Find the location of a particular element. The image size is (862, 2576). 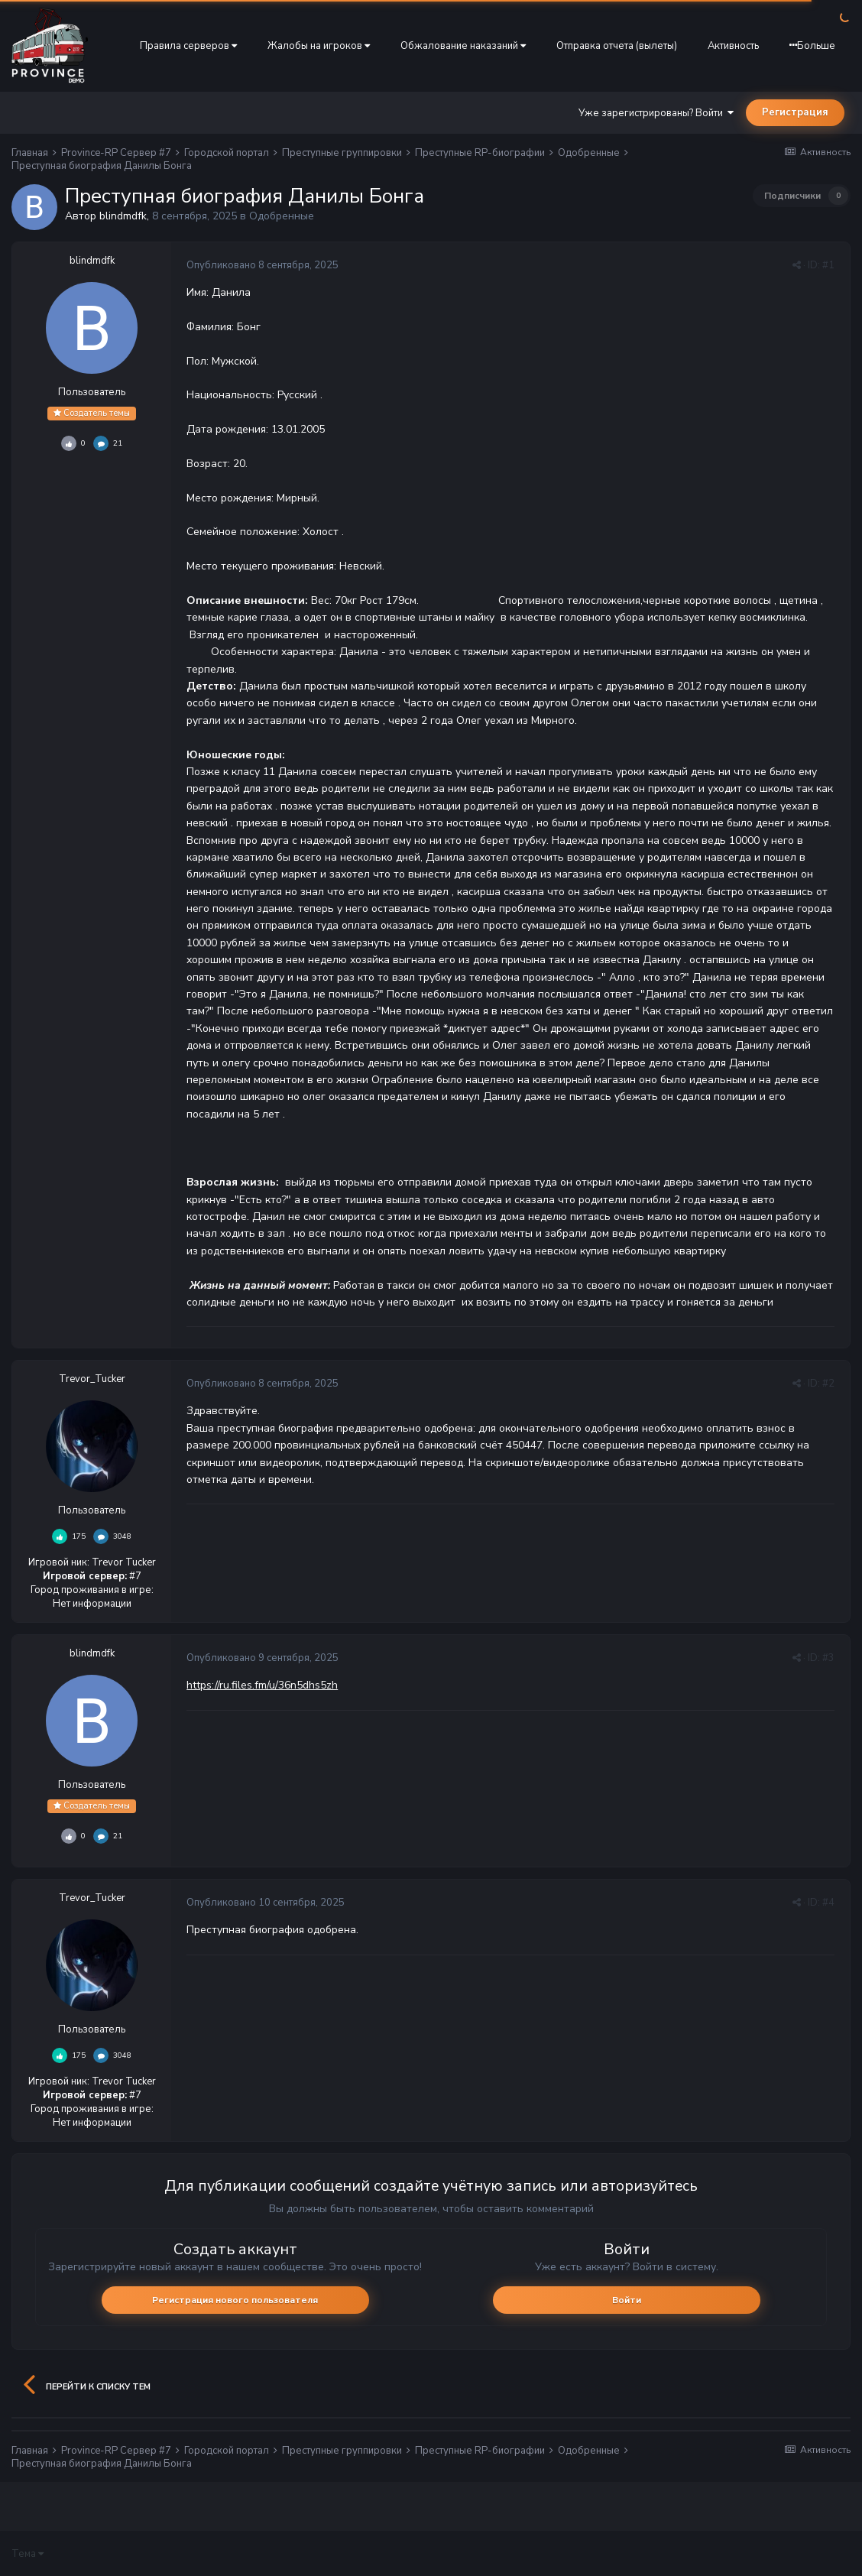

Тема is located at coordinates (27, 2554).